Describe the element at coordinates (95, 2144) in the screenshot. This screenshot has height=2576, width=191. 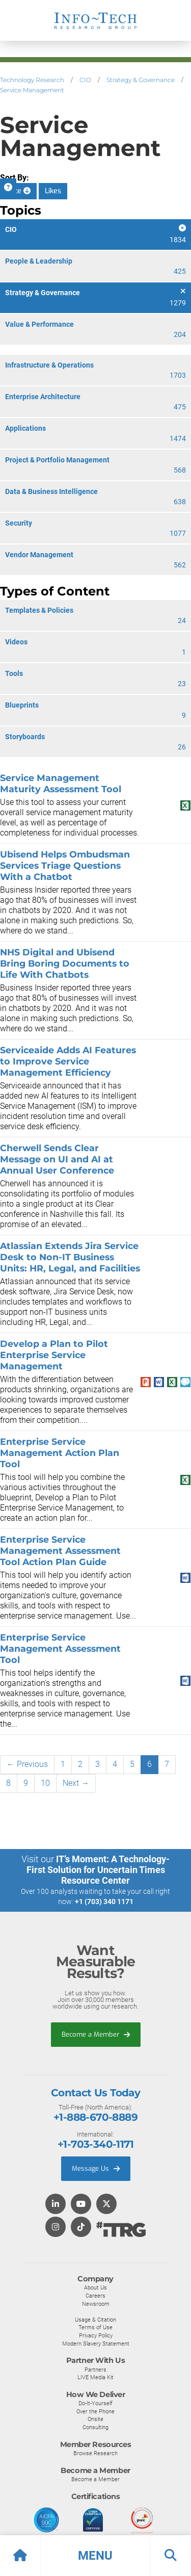
I see `+1-703-340-1171` at that location.